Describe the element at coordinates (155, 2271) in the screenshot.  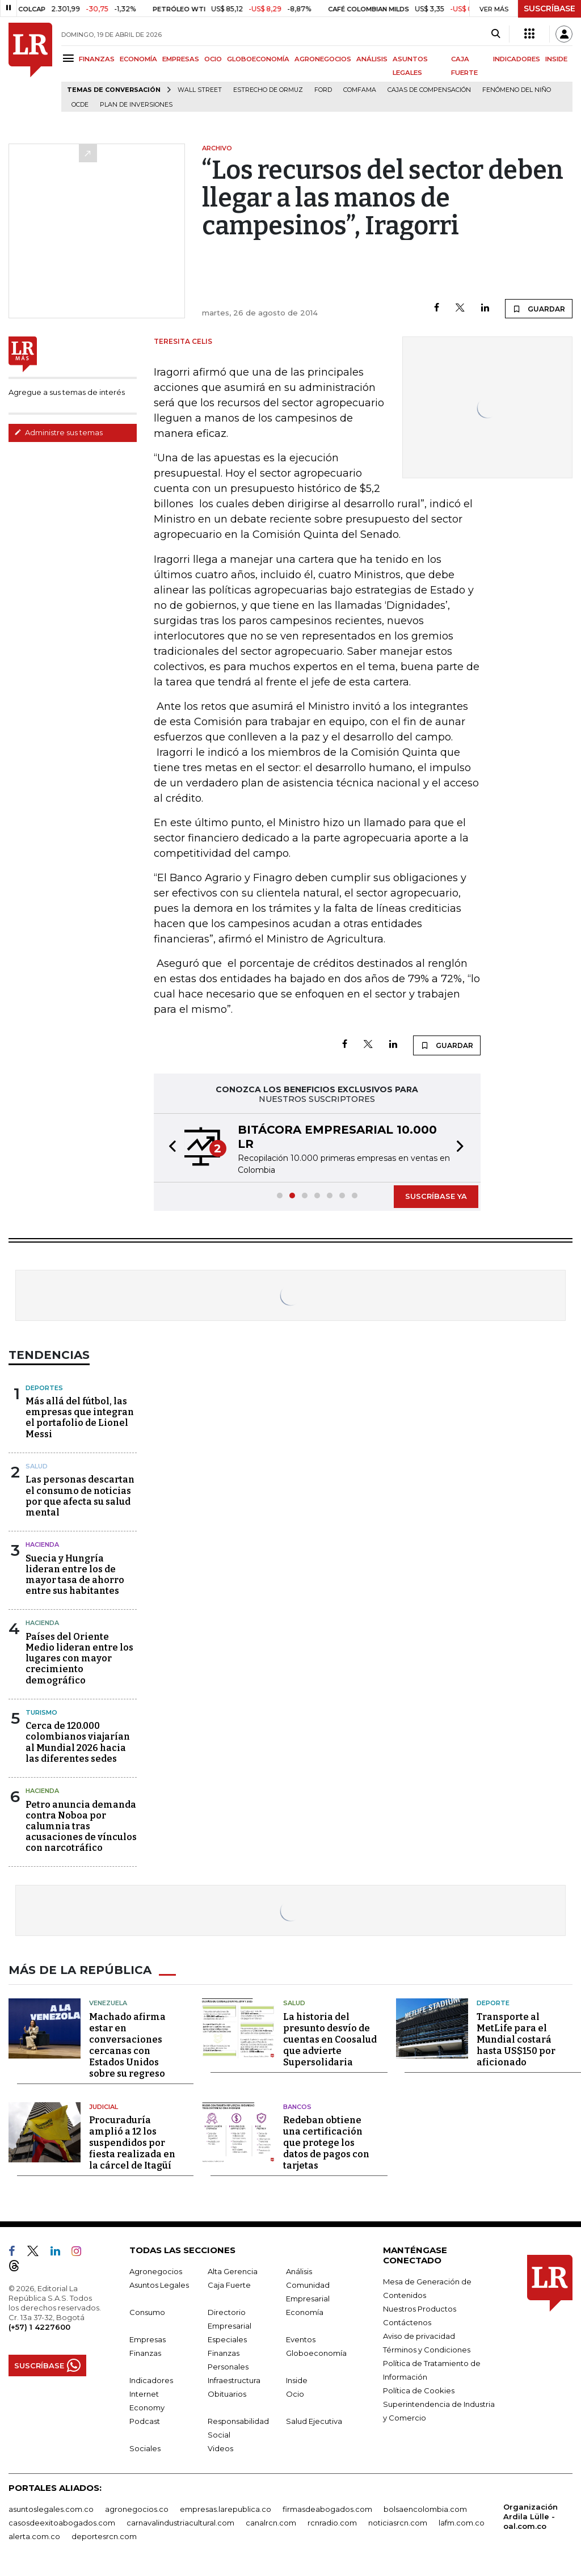
I see `Agronegocios` at that location.